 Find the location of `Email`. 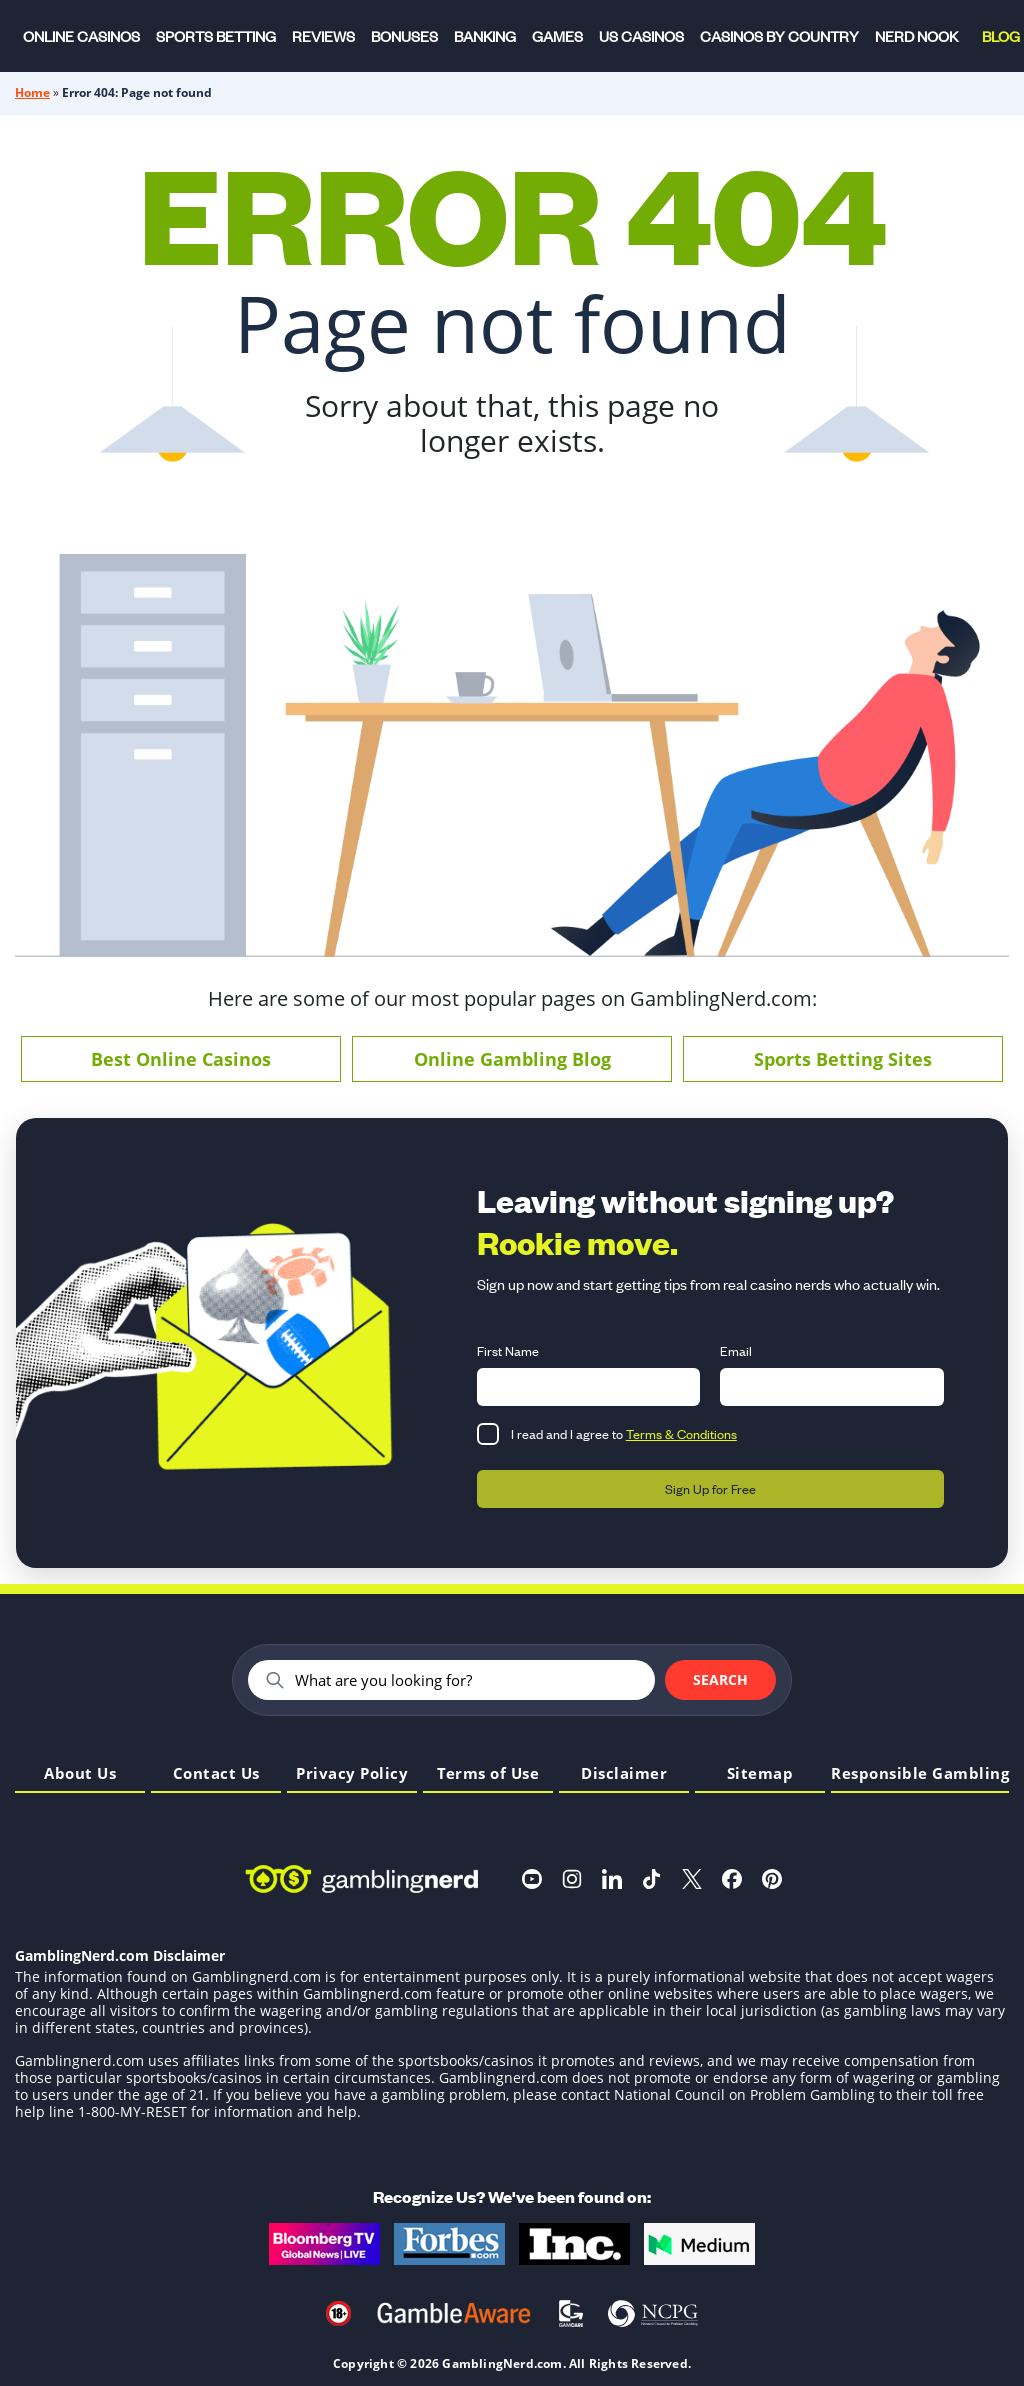

Email is located at coordinates (736, 1350).